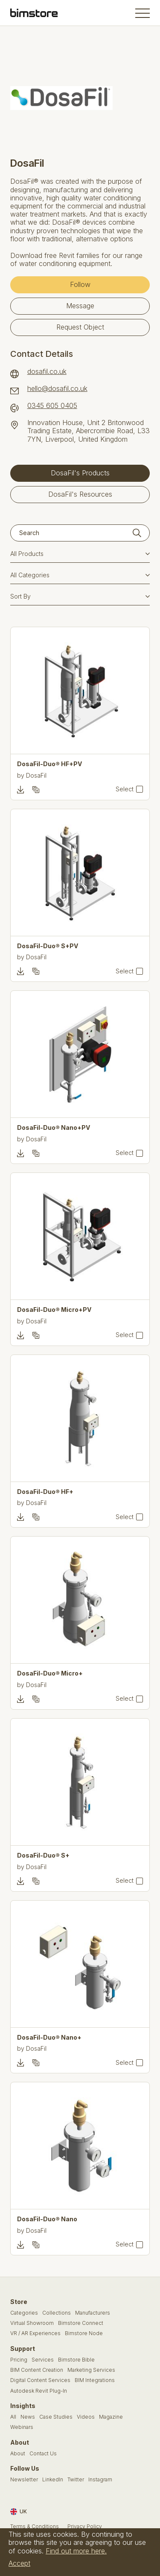 The image size is (160, 2576). Describe the element at coordinates (43, 1855) in the screenshot. I see `DosaFil-Duo® S+` at that location.